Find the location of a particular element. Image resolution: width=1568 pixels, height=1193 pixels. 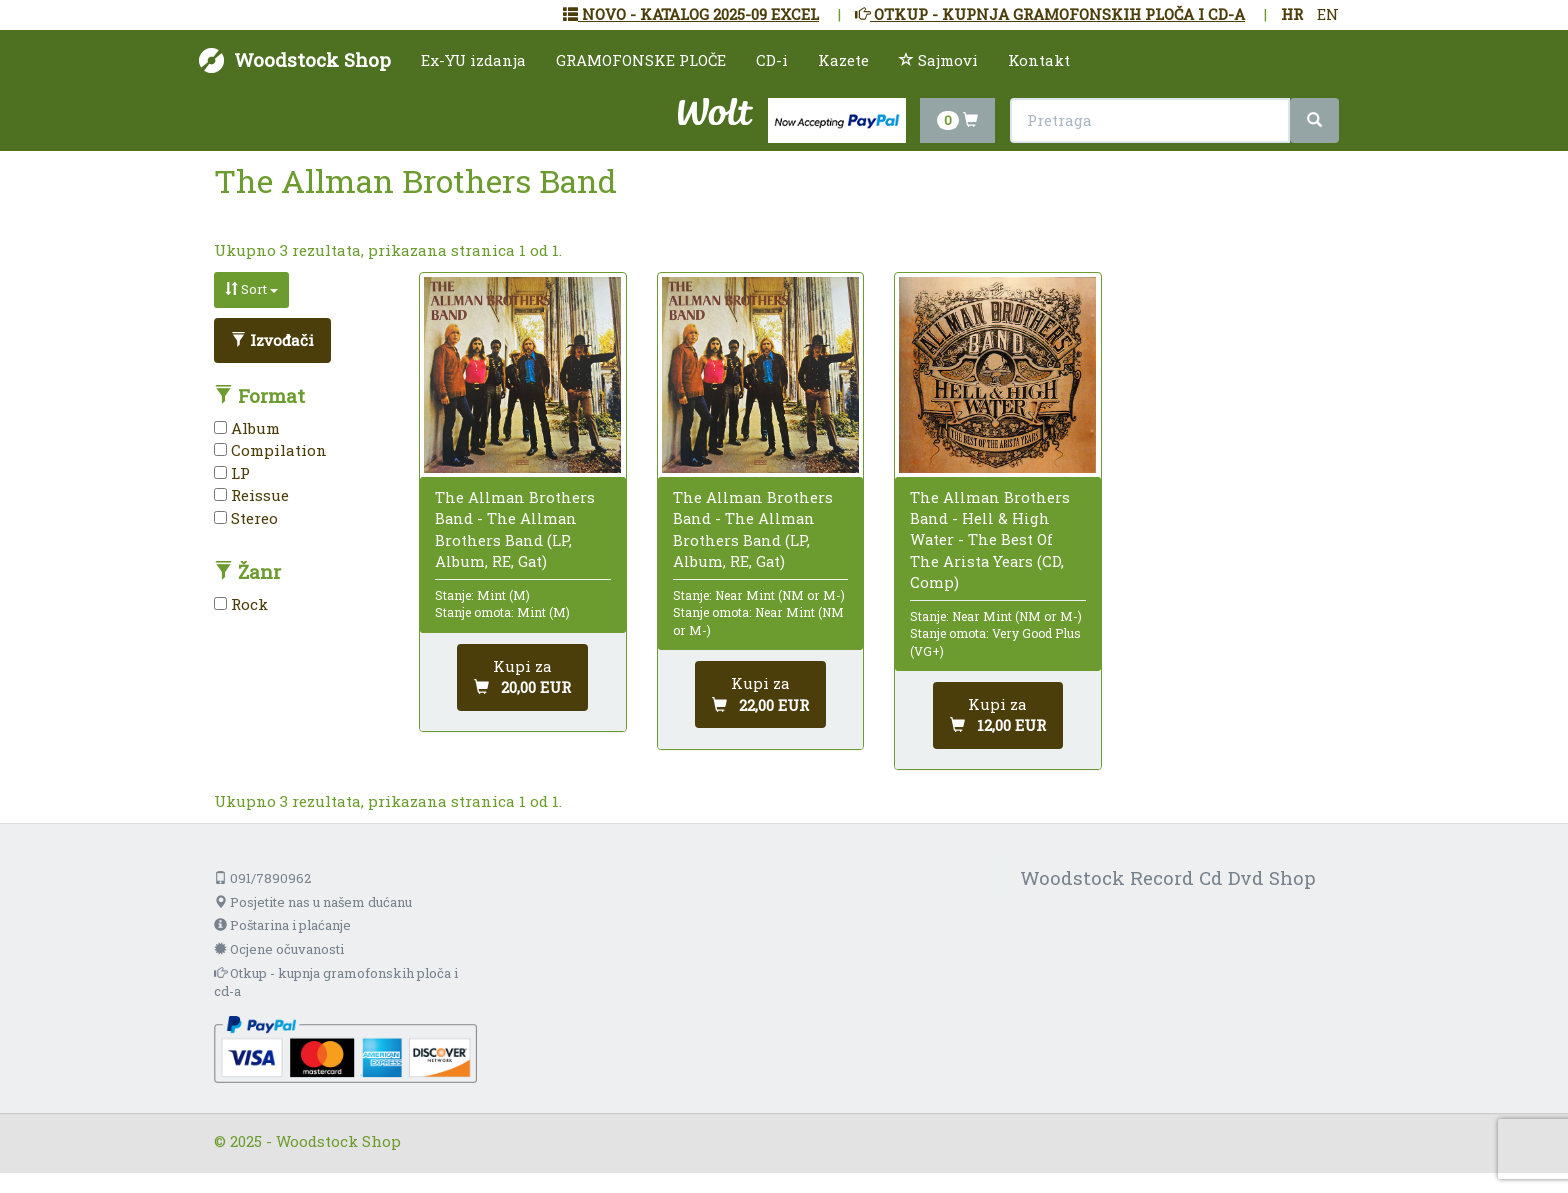

Otkup - kupnja gramofonskih ploča i cd-a is located at coordinates (336, 982).